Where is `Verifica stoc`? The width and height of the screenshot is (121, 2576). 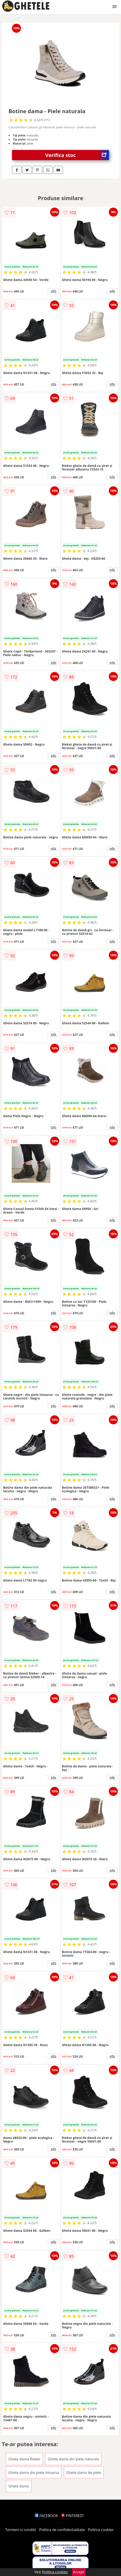
Verifica stoc is located at coordinates (77, 155).